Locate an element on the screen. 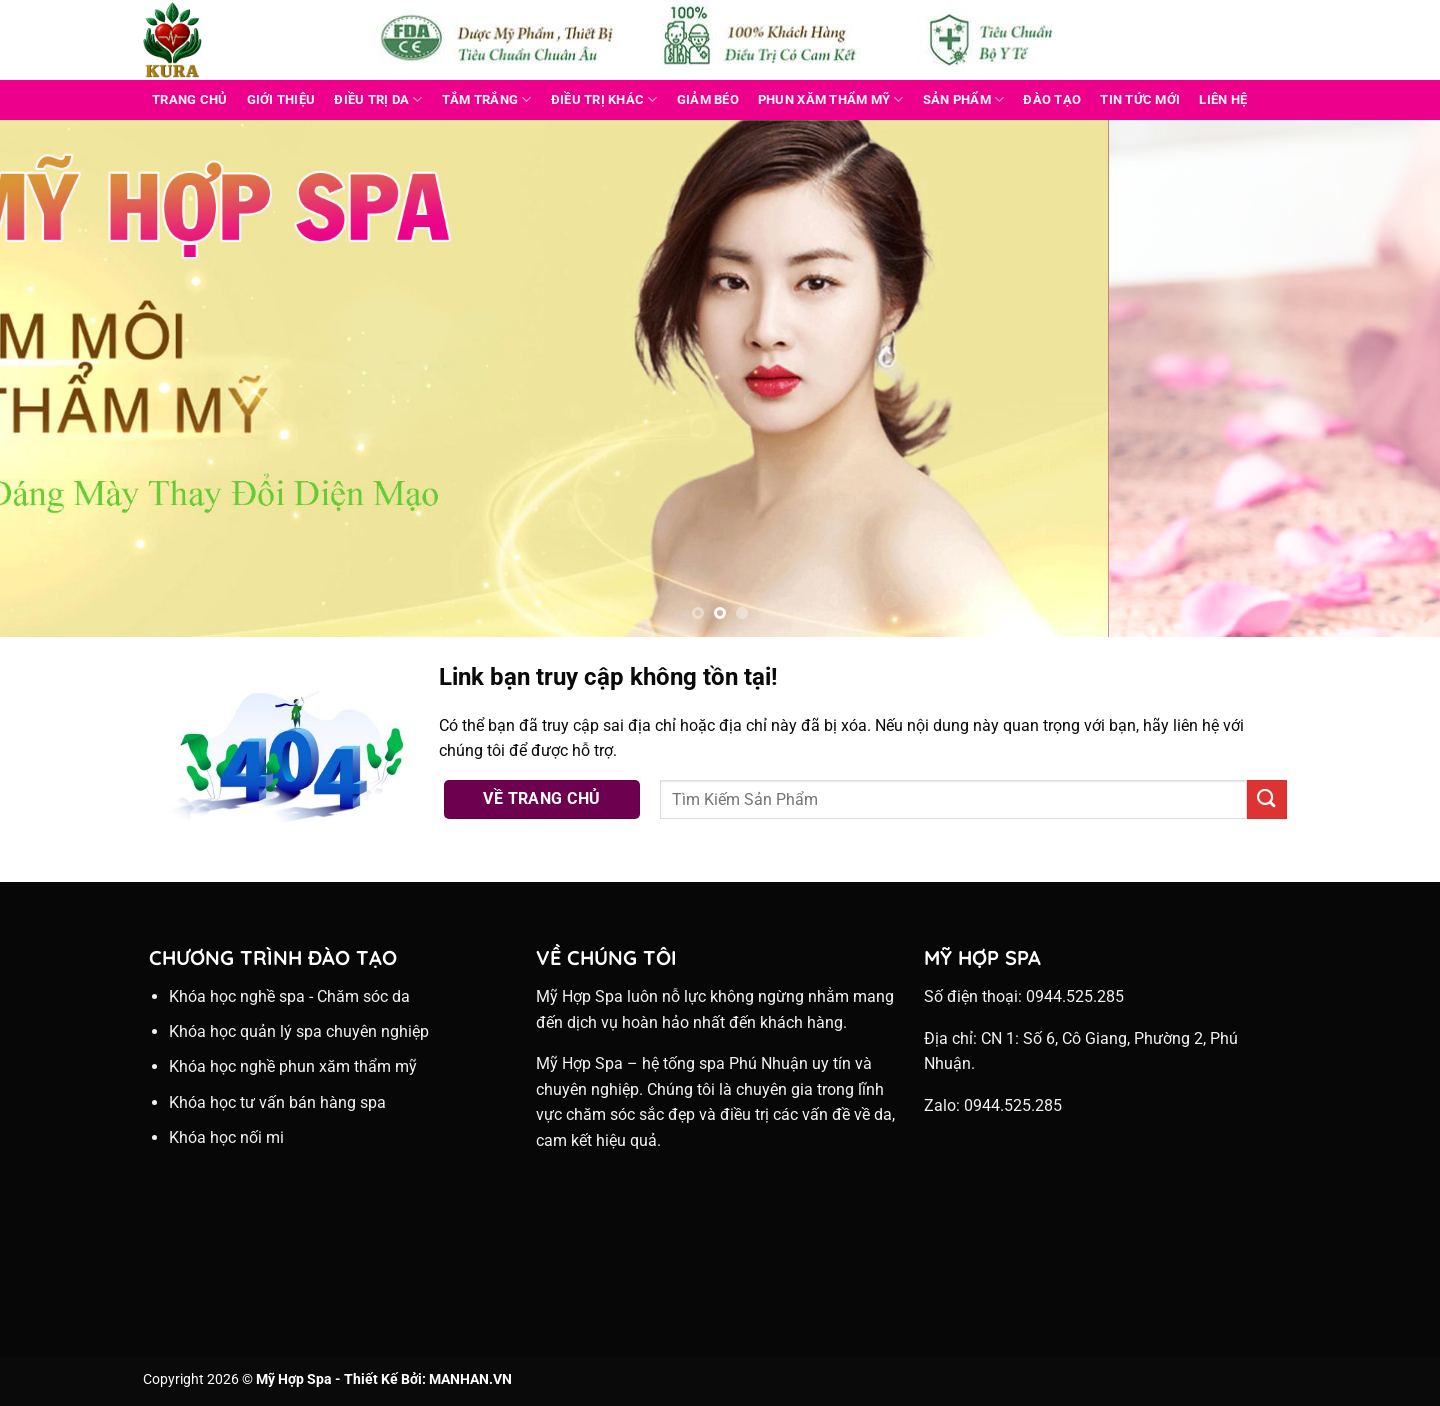 This screenshot has height=1406, width=1440. ĐIỀU TRỊ DA is located at coordinates (378, 99).